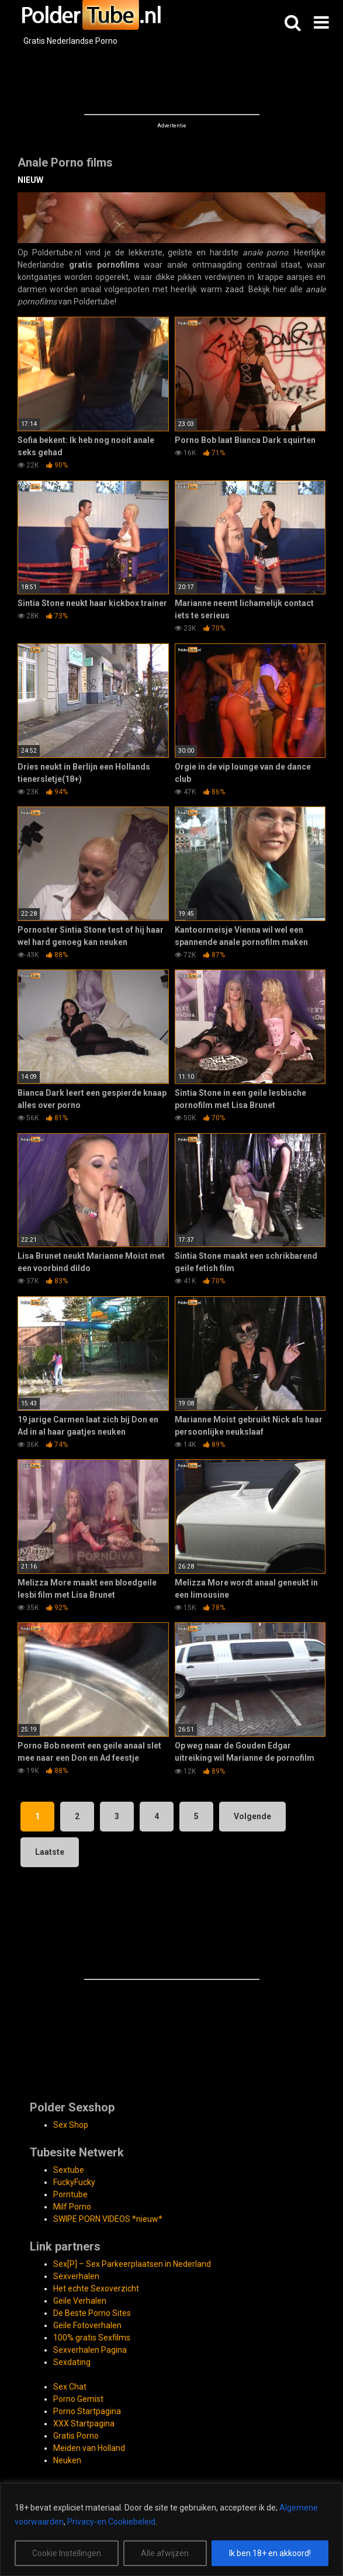 This screenshot has width=343, height=2576. I want to click on Porntube, so click(70, 2194).